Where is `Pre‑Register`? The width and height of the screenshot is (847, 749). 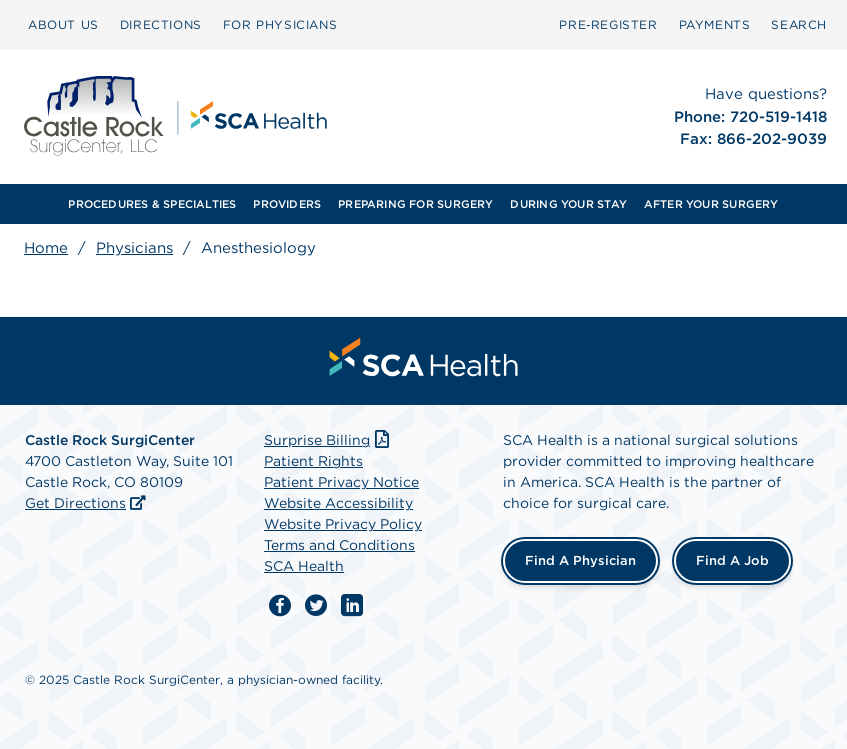 Pre‑Register is located at coordinates (608, 24).